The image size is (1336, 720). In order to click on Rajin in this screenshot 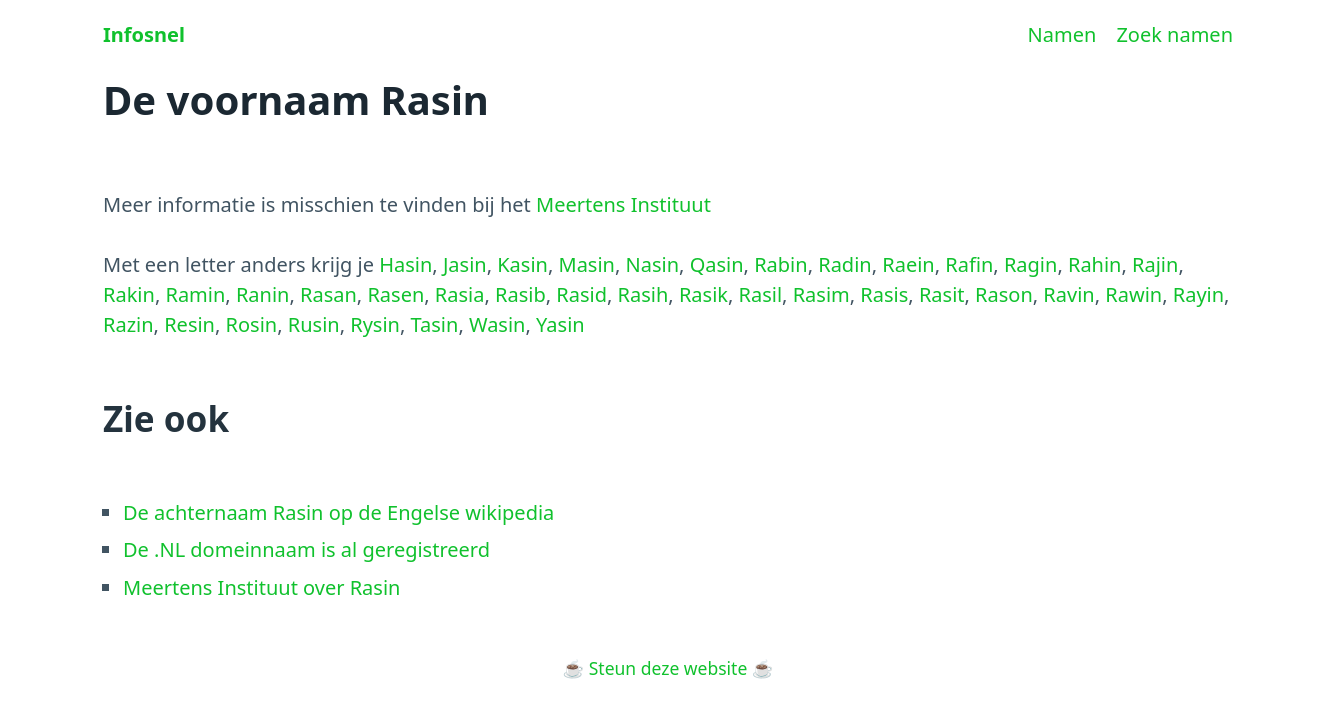, I will do `click(1155, 264)`.